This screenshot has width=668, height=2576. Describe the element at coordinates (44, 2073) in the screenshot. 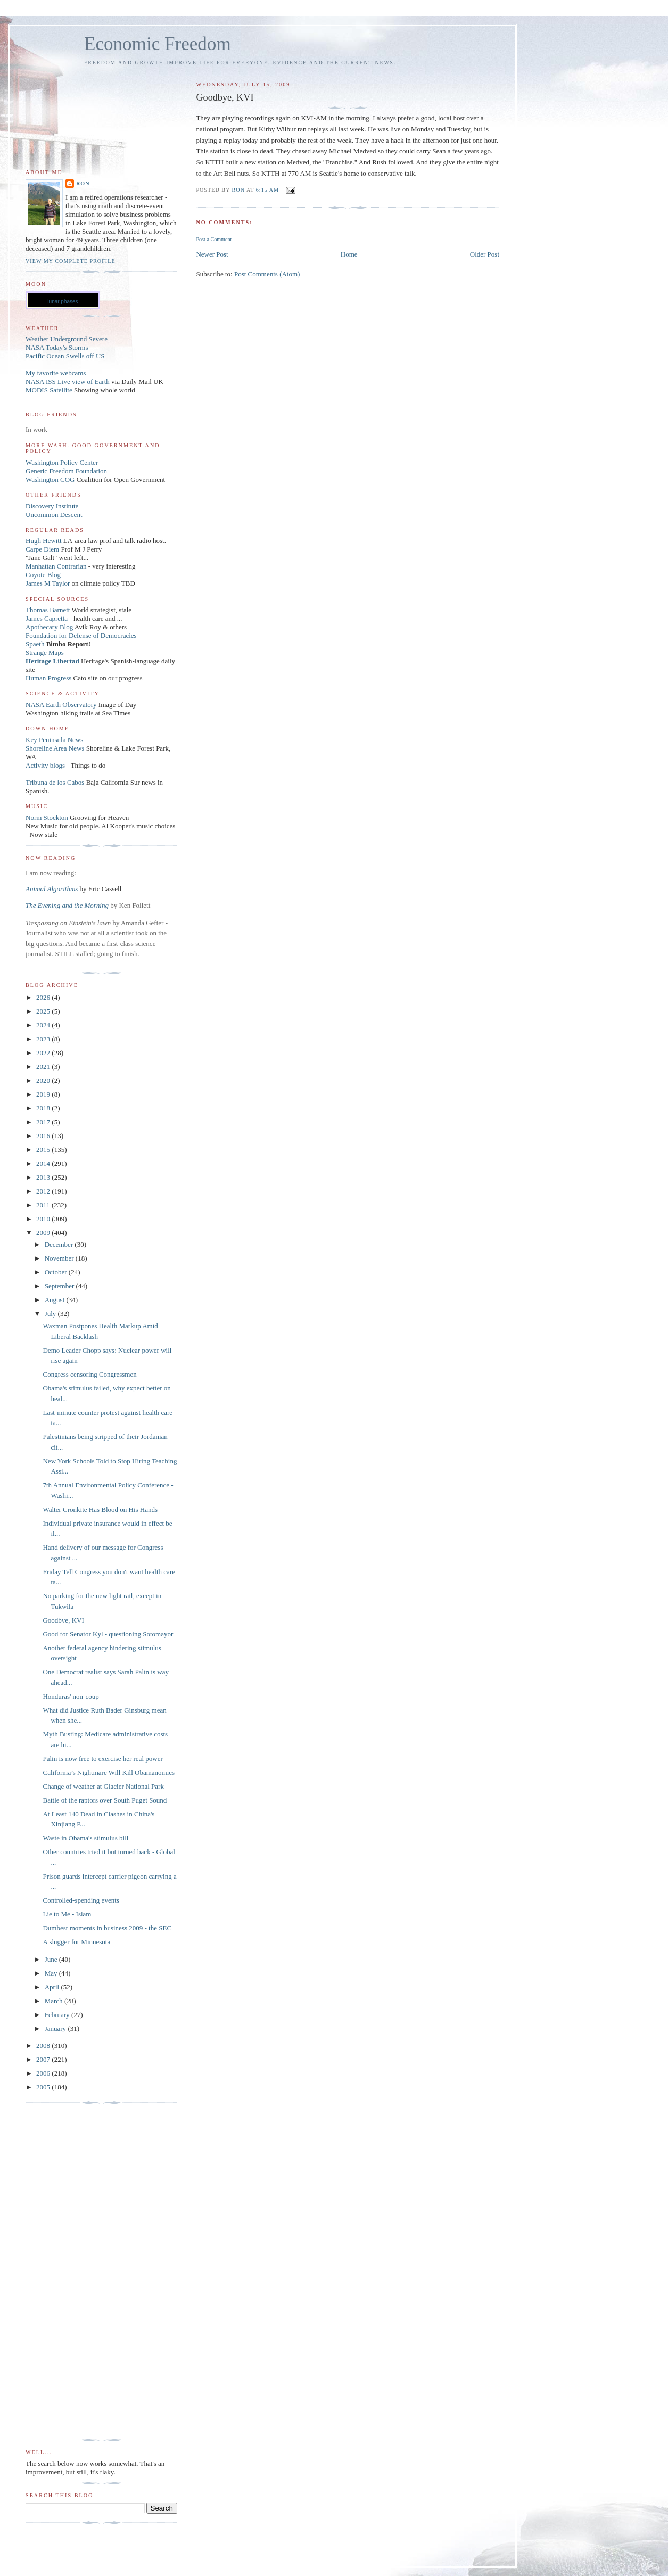

I see `2006` at that location.